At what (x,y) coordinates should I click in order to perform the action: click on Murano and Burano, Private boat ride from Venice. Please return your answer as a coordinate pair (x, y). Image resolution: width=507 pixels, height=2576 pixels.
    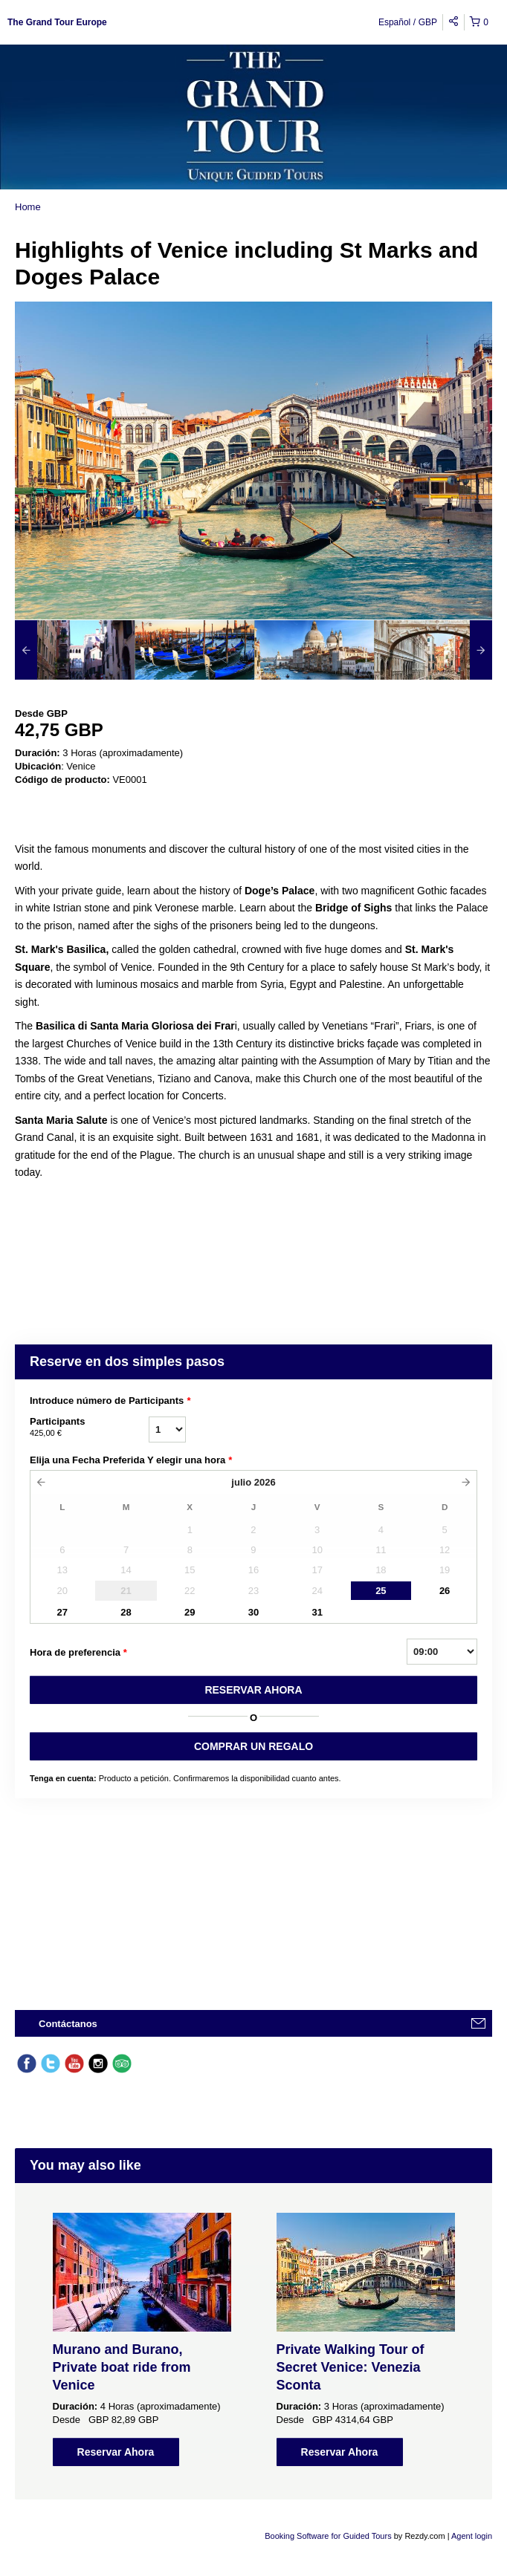
    Looking at the image, I should click on (122, 2367).